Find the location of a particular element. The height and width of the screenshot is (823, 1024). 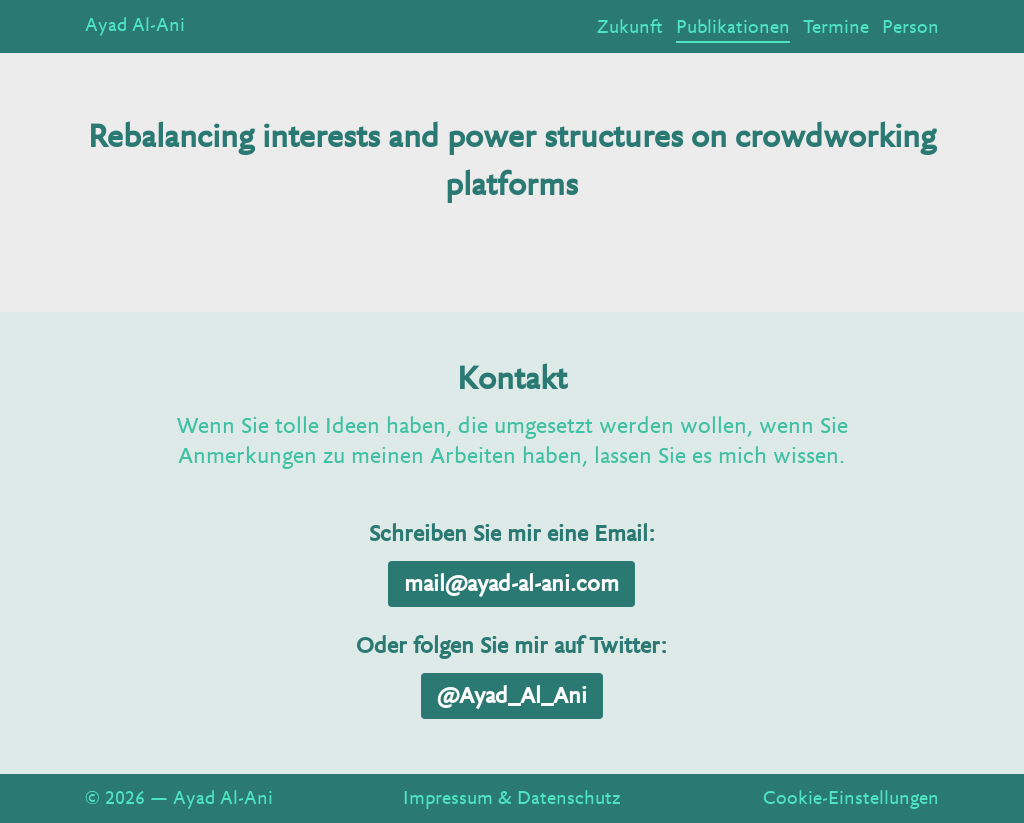

@Ayad_Al_Ani is located at coordinates (512, 696).